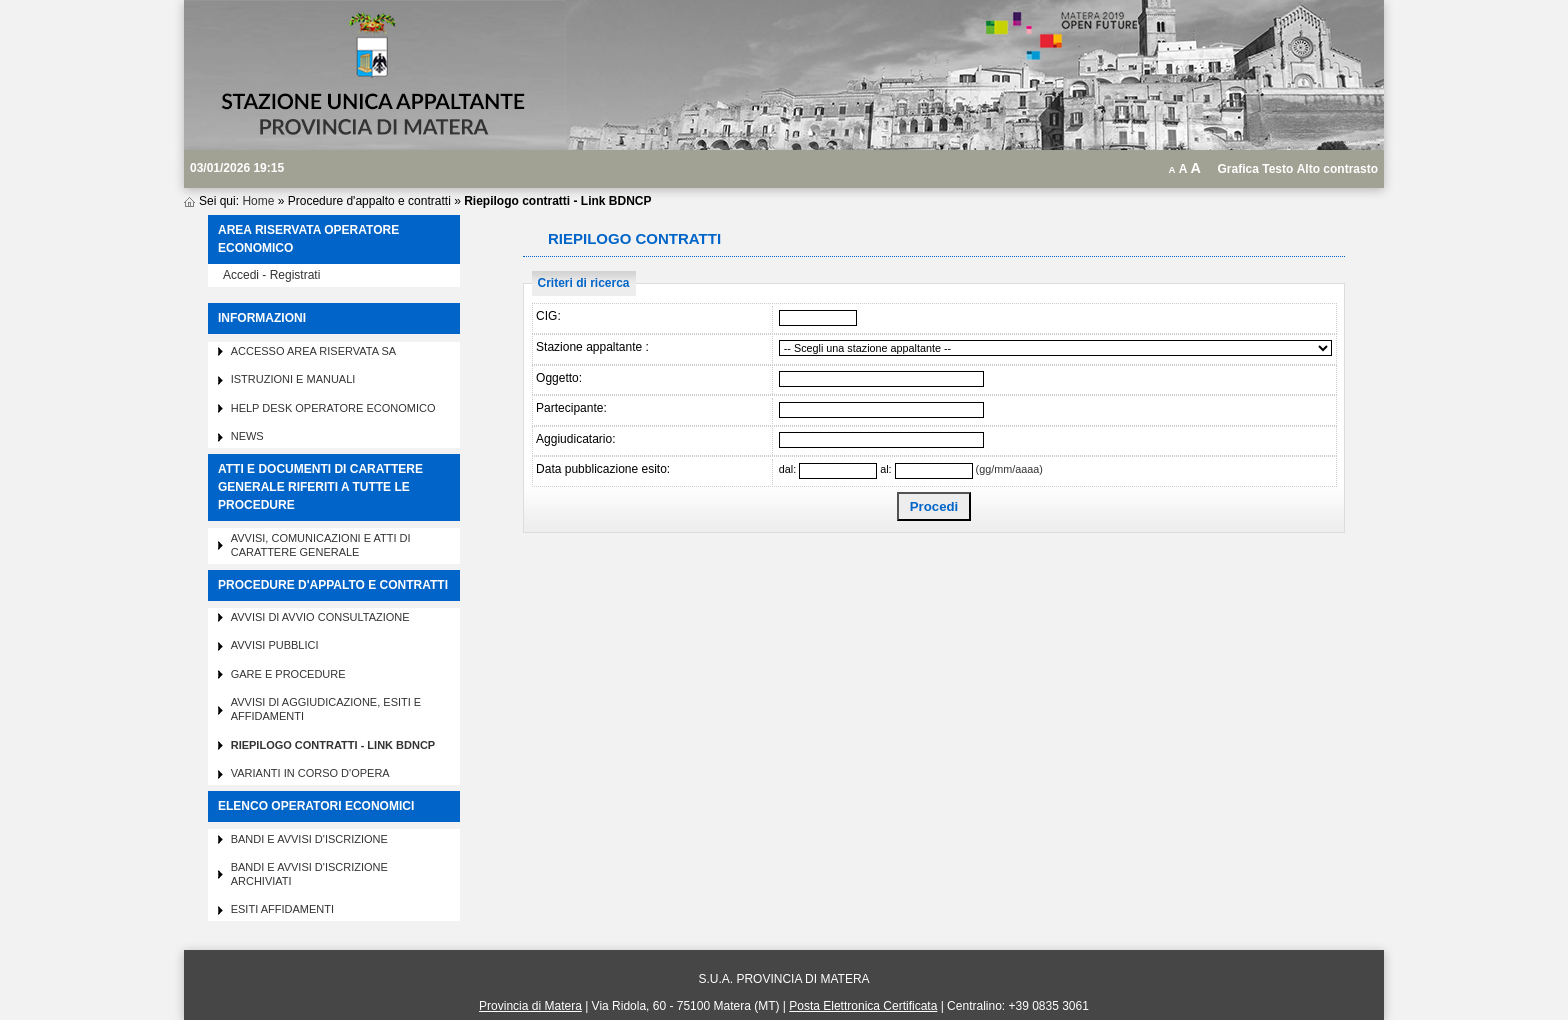  Describe the element at coordinates (258, 201) in the screenshot. I see `Home` at that location.